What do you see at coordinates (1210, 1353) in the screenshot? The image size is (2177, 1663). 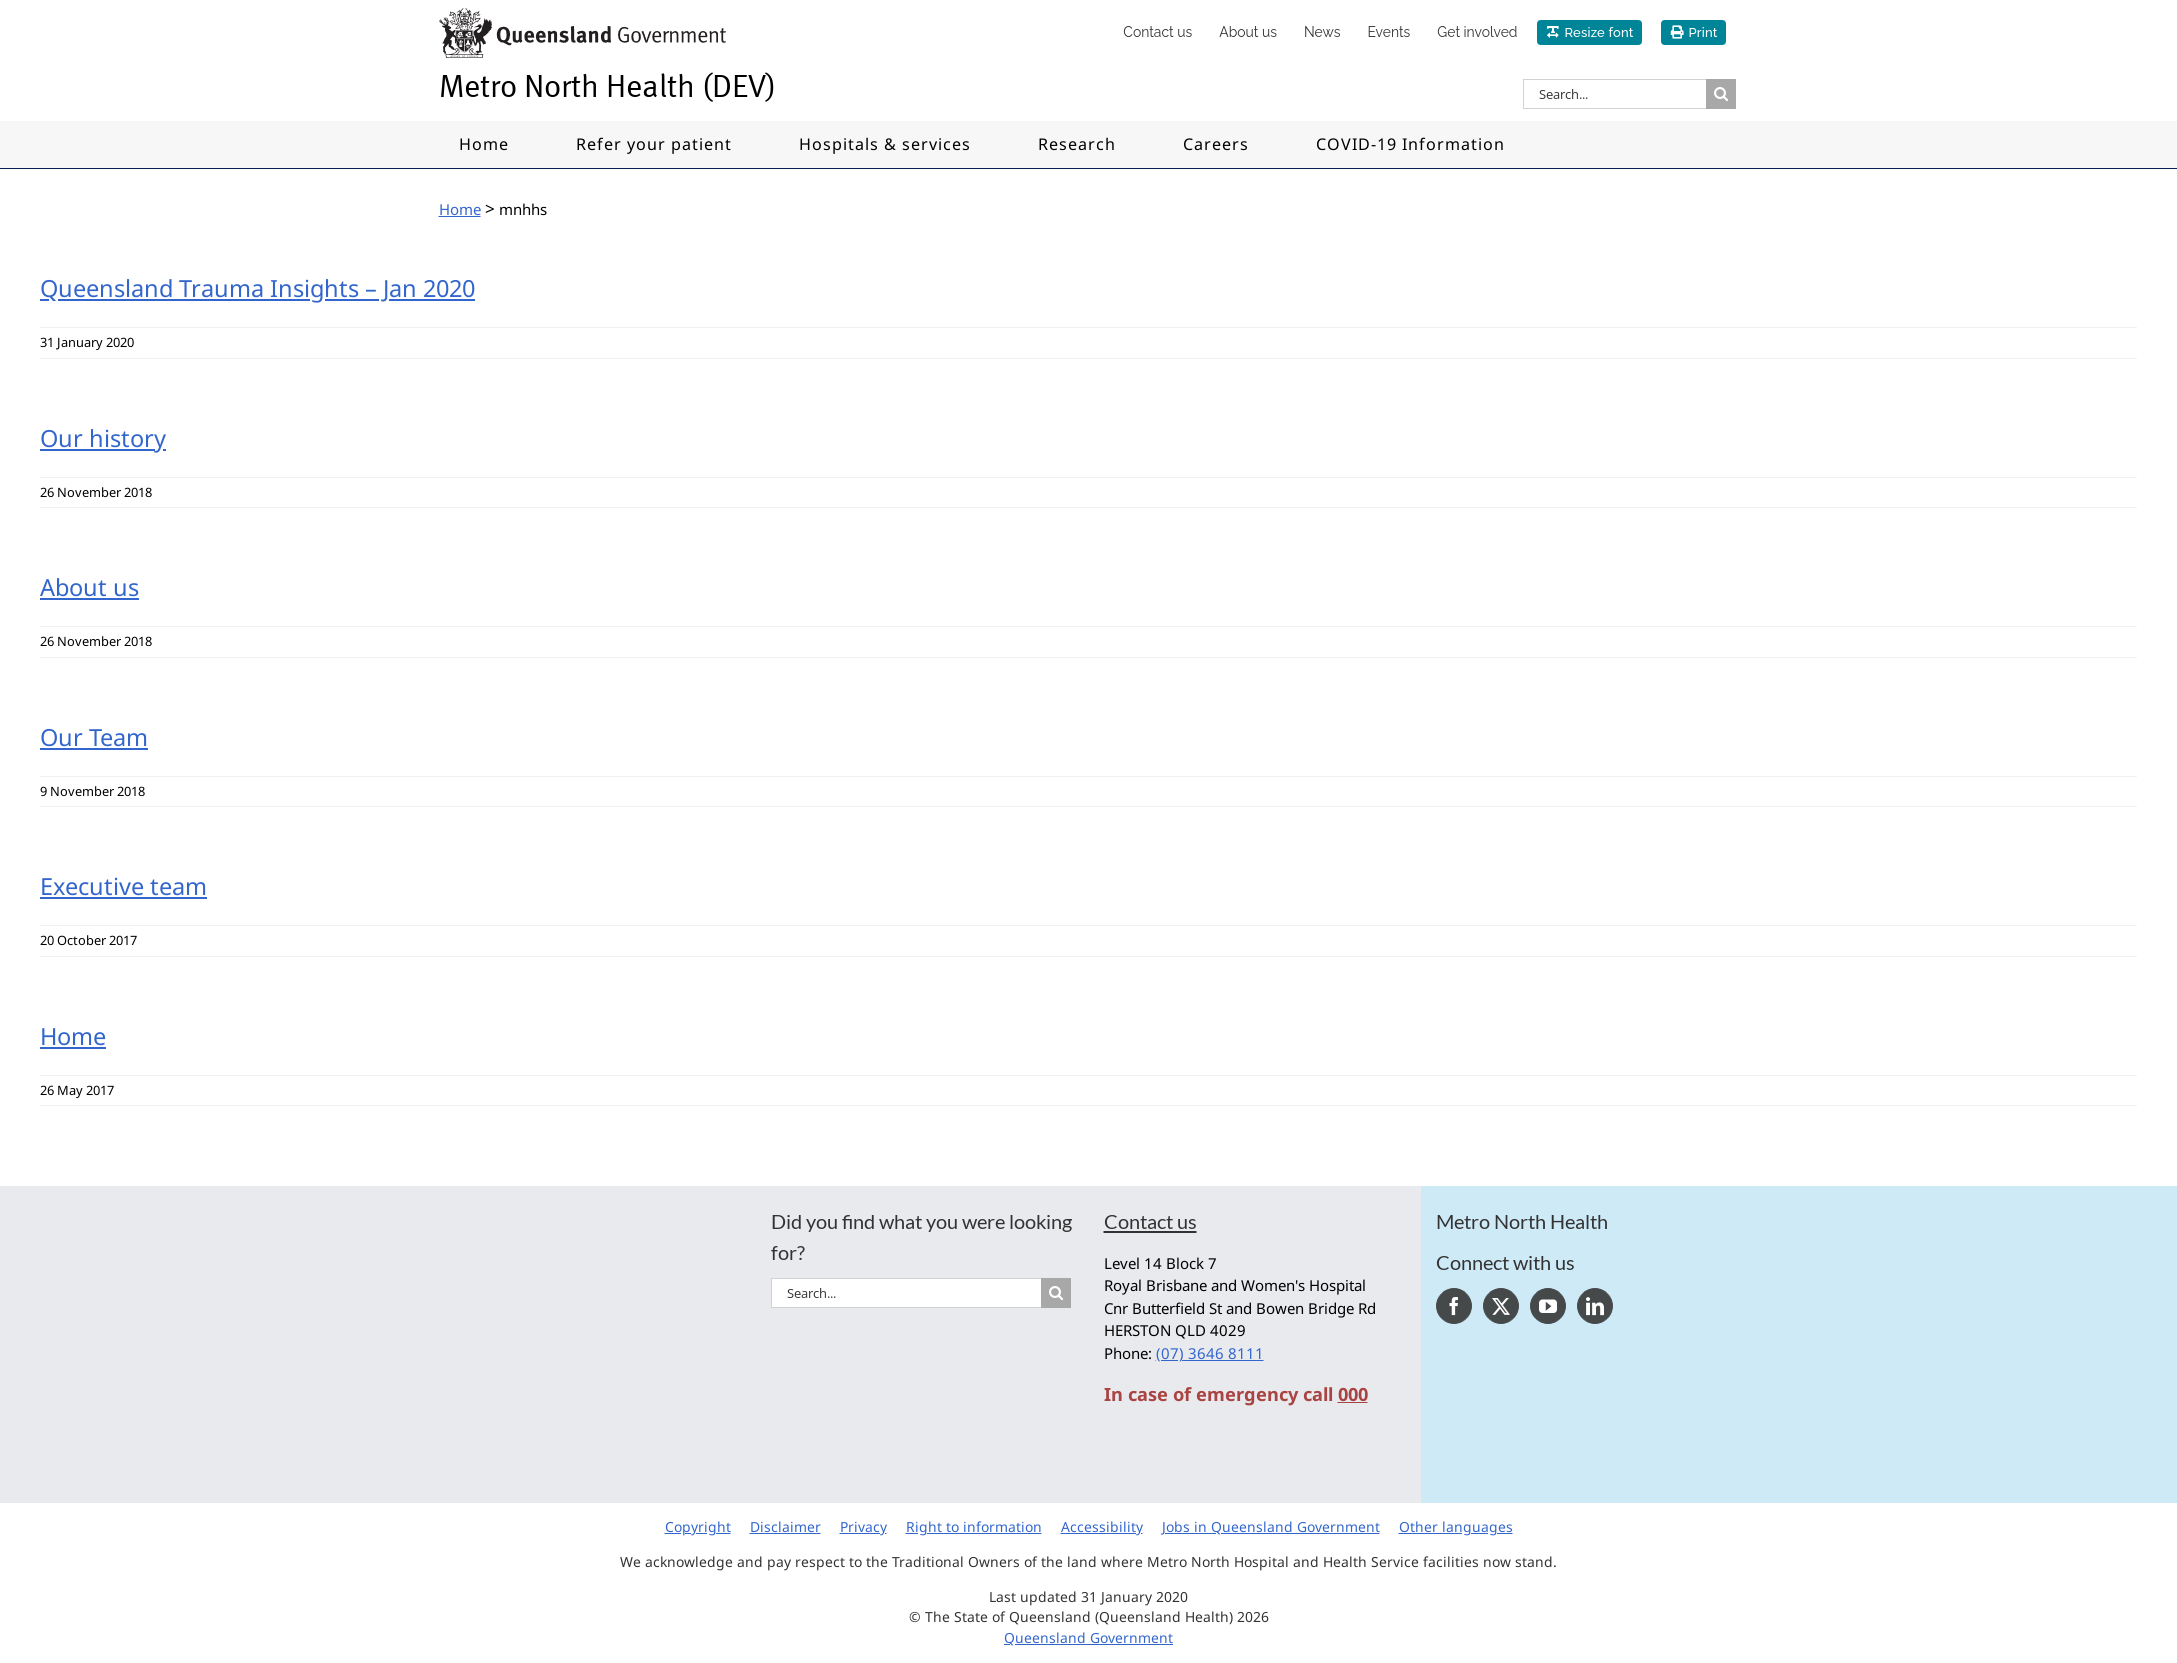 I see `(07) 3646 8111` at bounding box center [1210, 1353].